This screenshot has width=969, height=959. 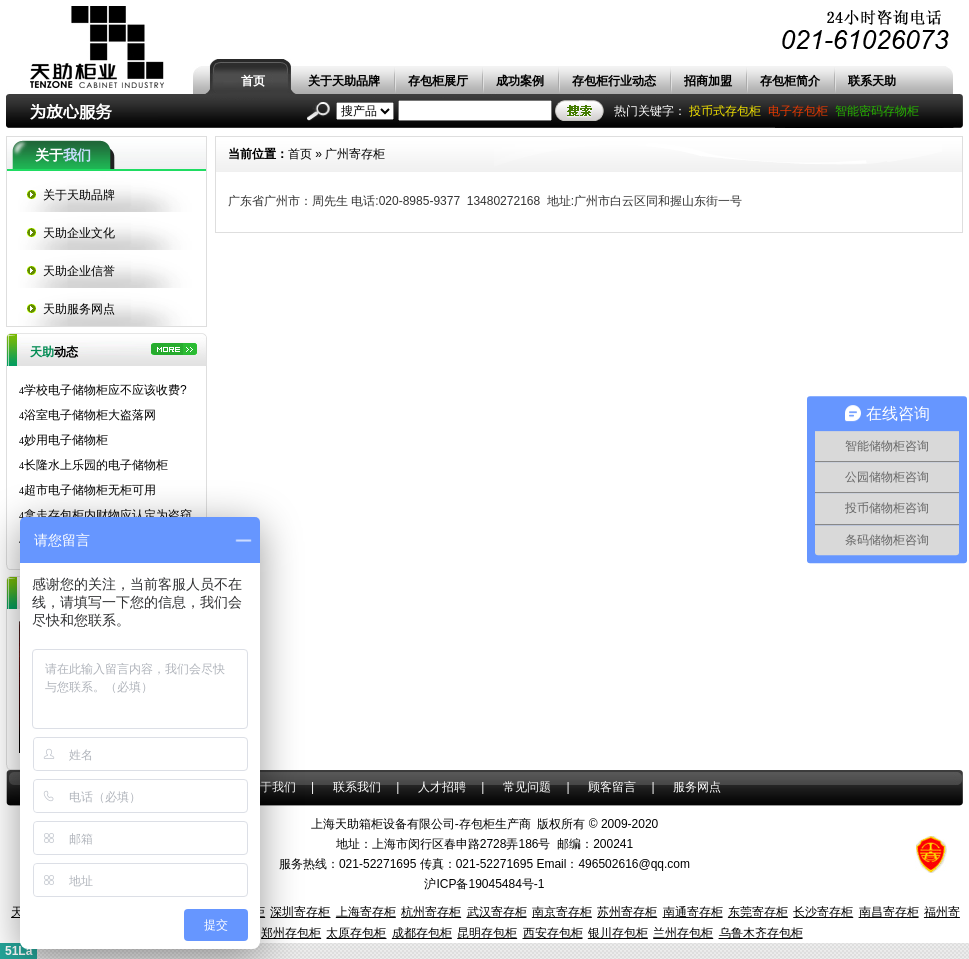 What do you see at coordinates (253, 81) in the screenshot?
I see `首页` at bounding box center [253, 81].